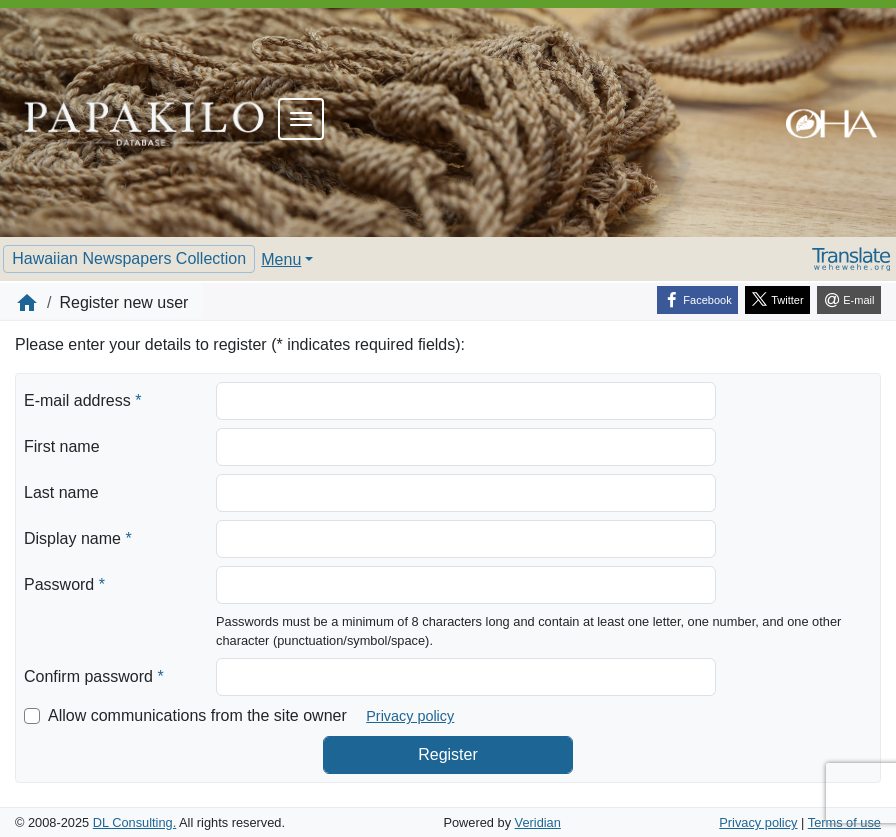  What do you see at coordinates (281, 259) in the screenshot?
I see `Menu [button]` at bounding box center [281, 259].